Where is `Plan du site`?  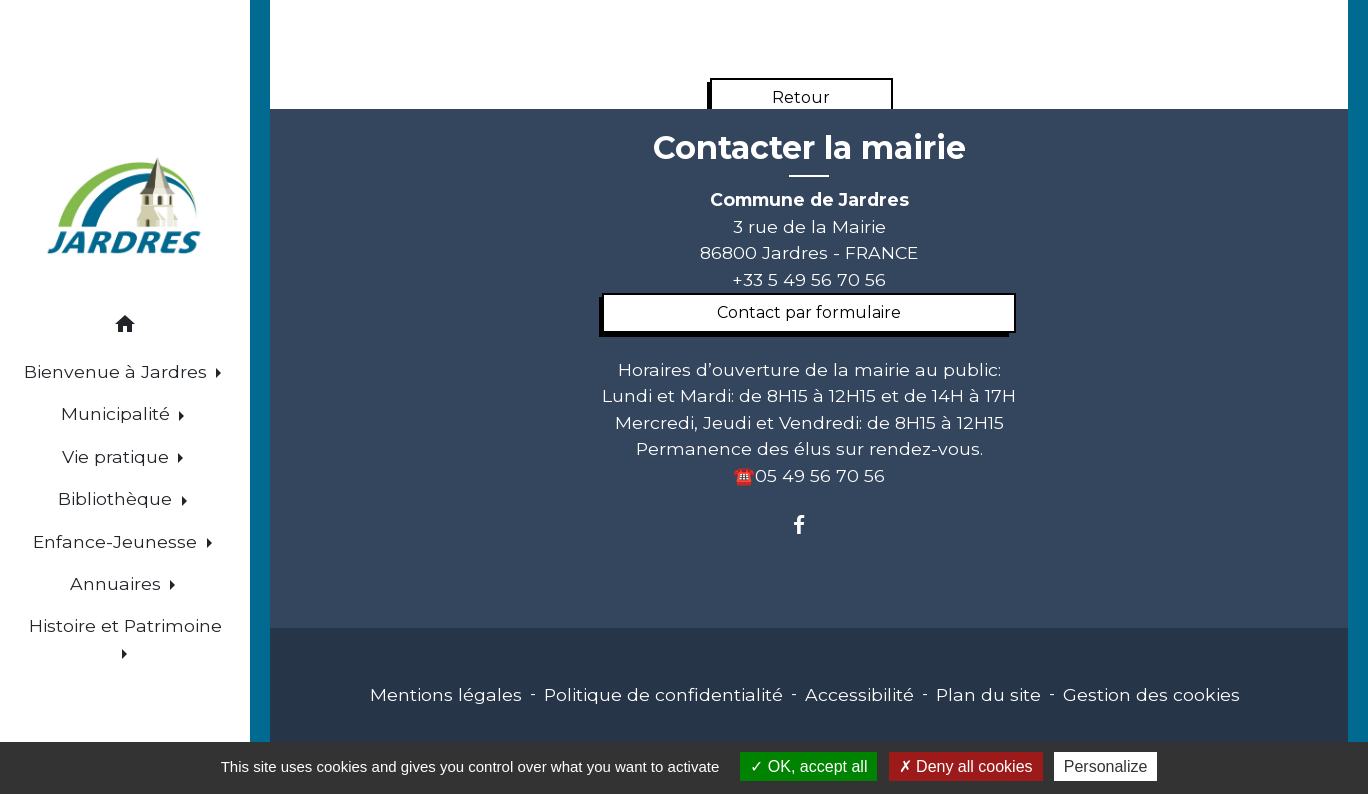 Plan du site is located at coordinates (988, 694).